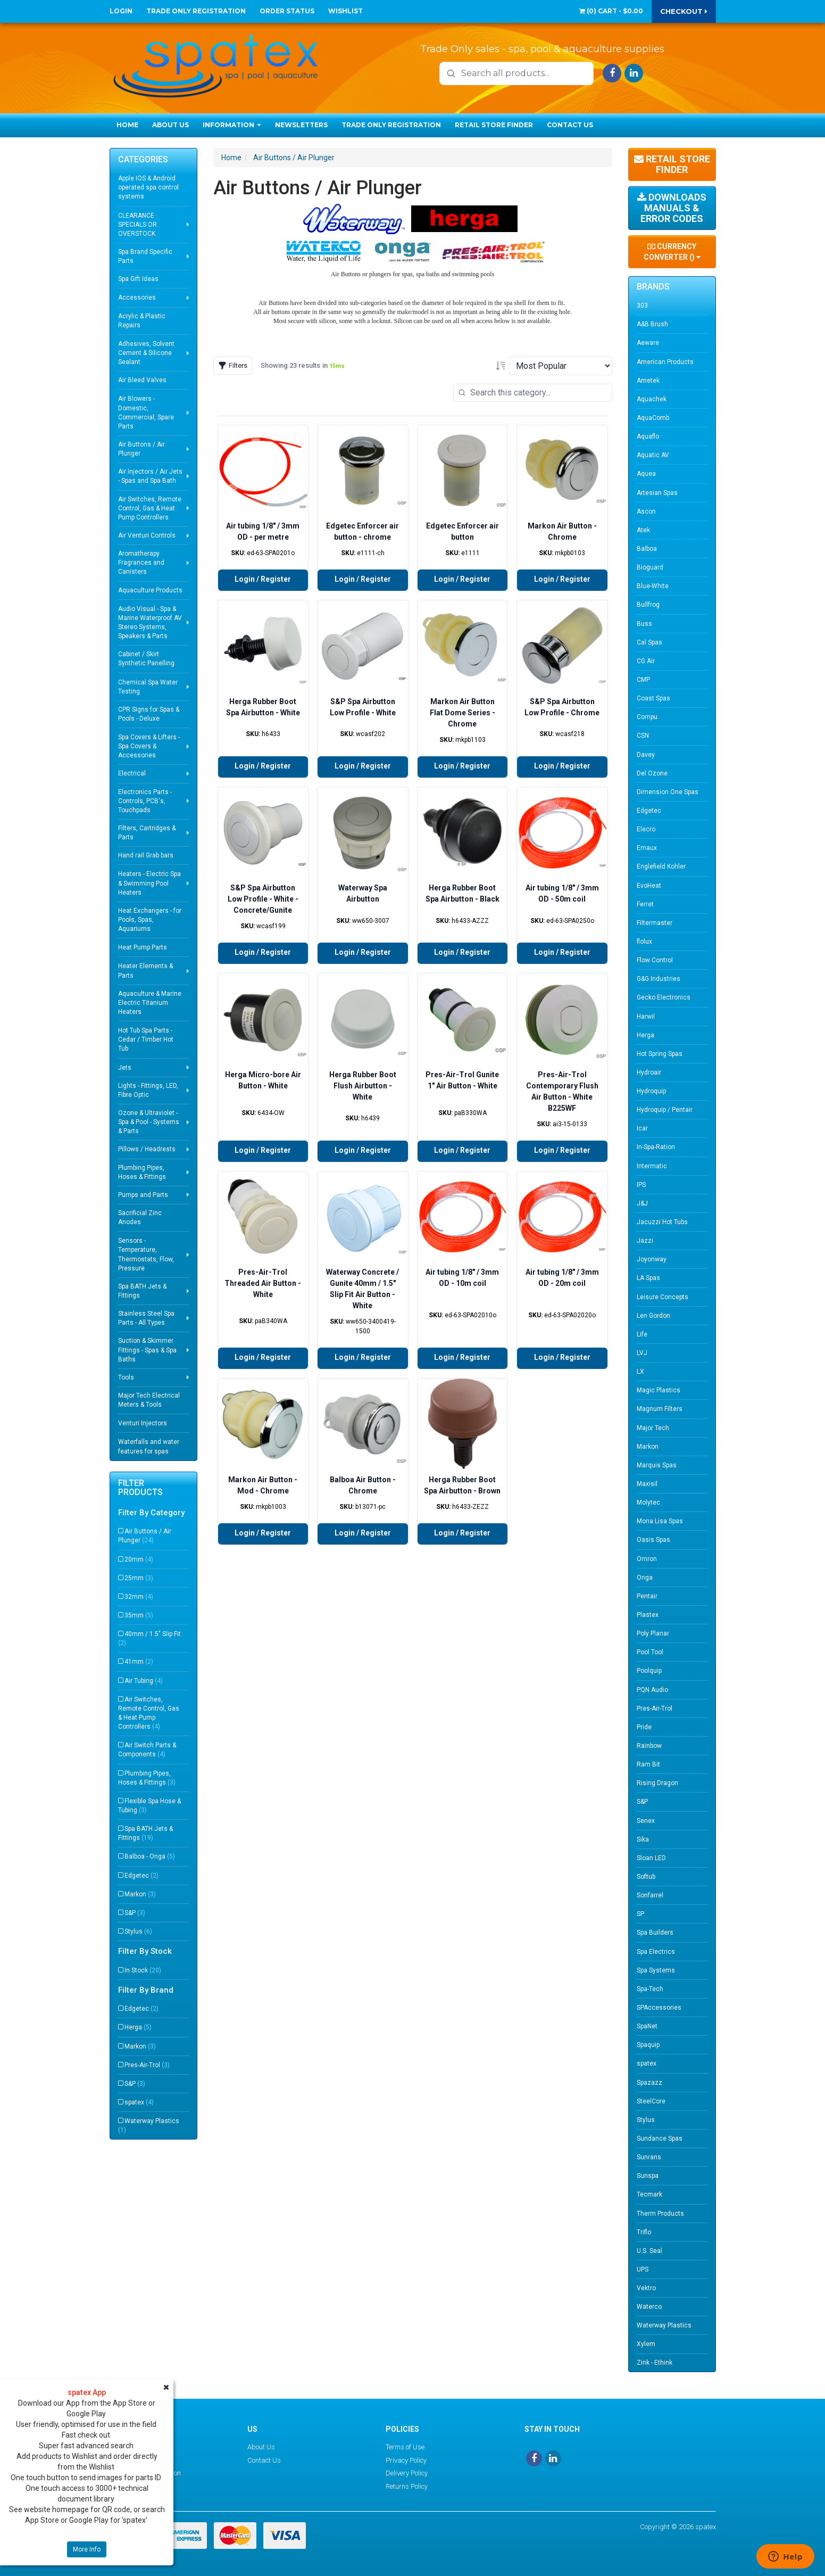  What do you see at coordinates (145, 1039) in the screenshot?
I see `Hot Tub Spa Parts - Cedar / Timber Hot Tub` at bounding box center [145, 1039].